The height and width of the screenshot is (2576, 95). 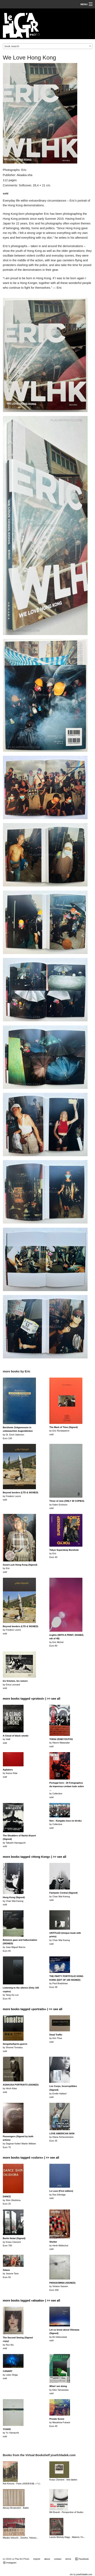 I want to click on by Diana ScheunemannEuro 35, so click(x=61, y=2137).